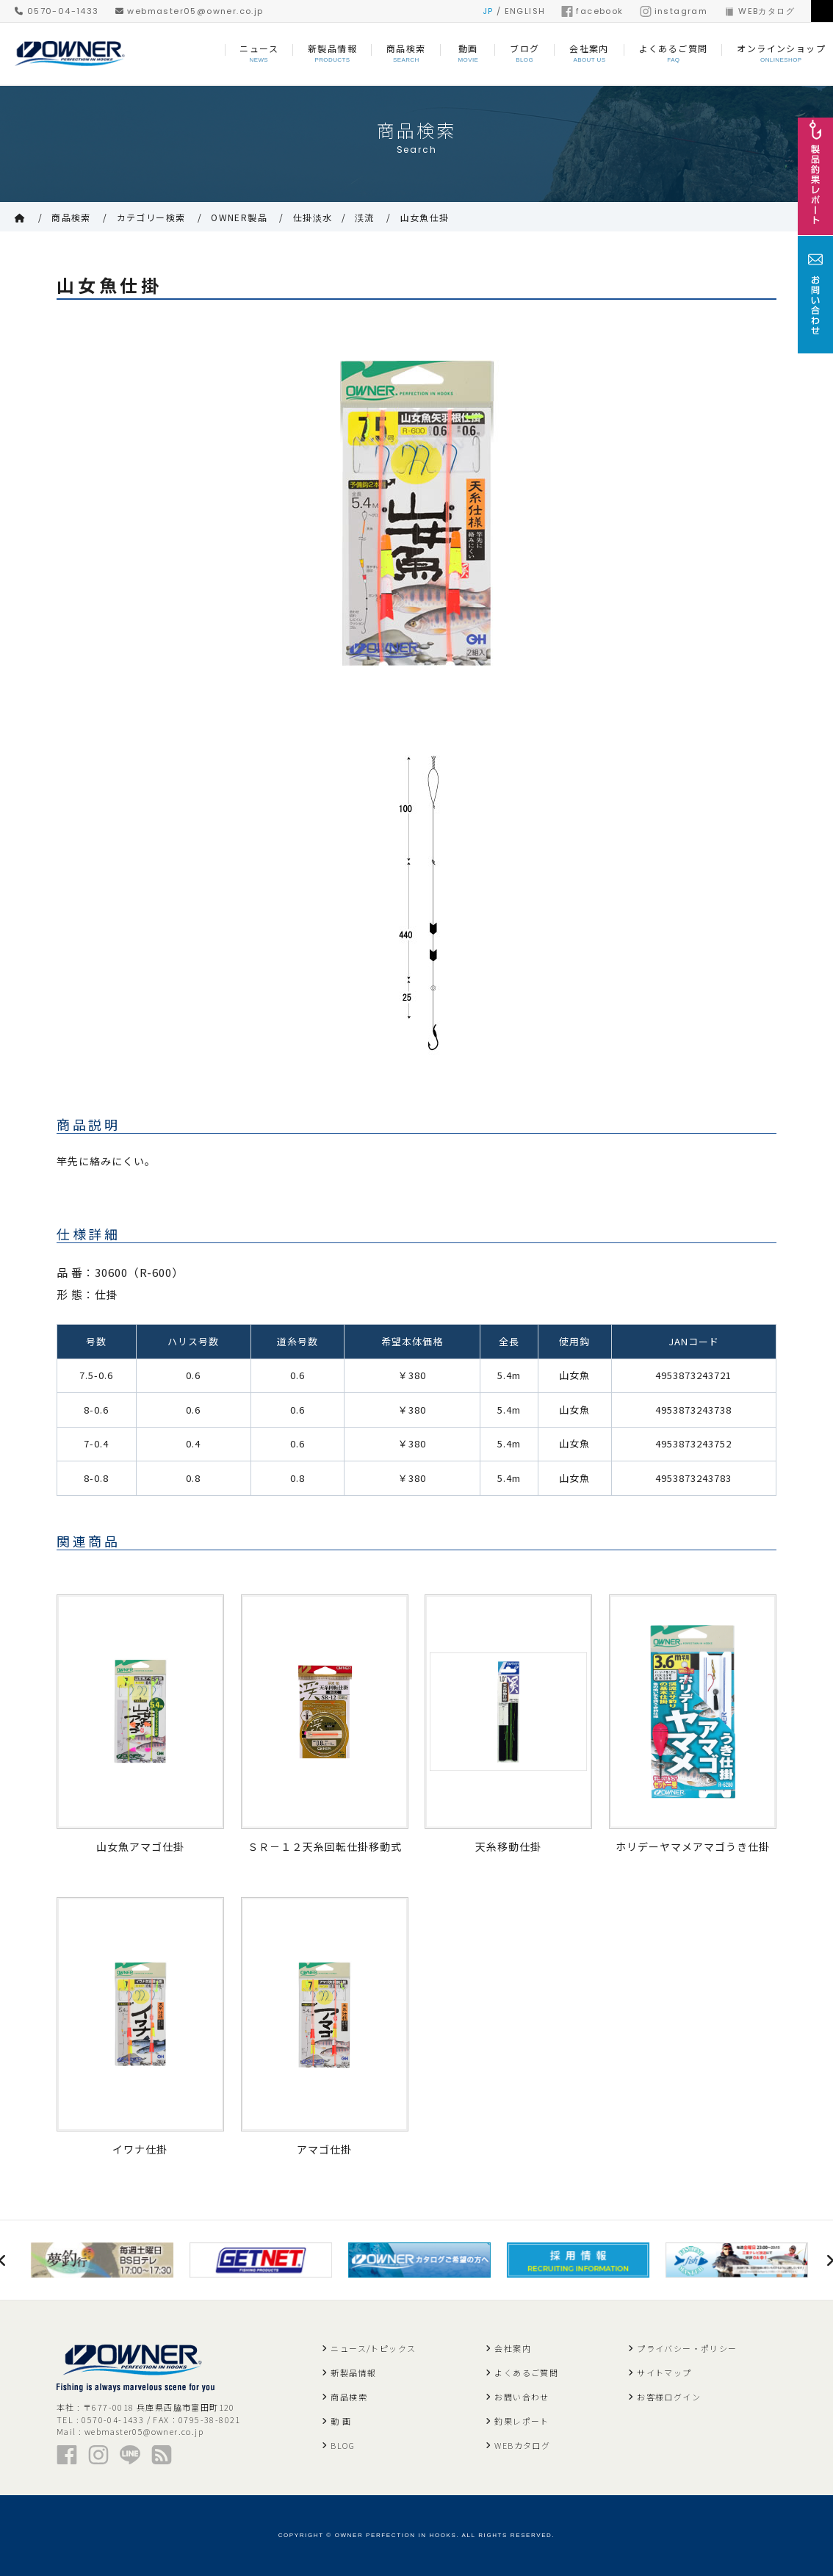 The height and width of the screenshot is (2576, 833). I want to click on WEBカタログ, so click(759, 11).